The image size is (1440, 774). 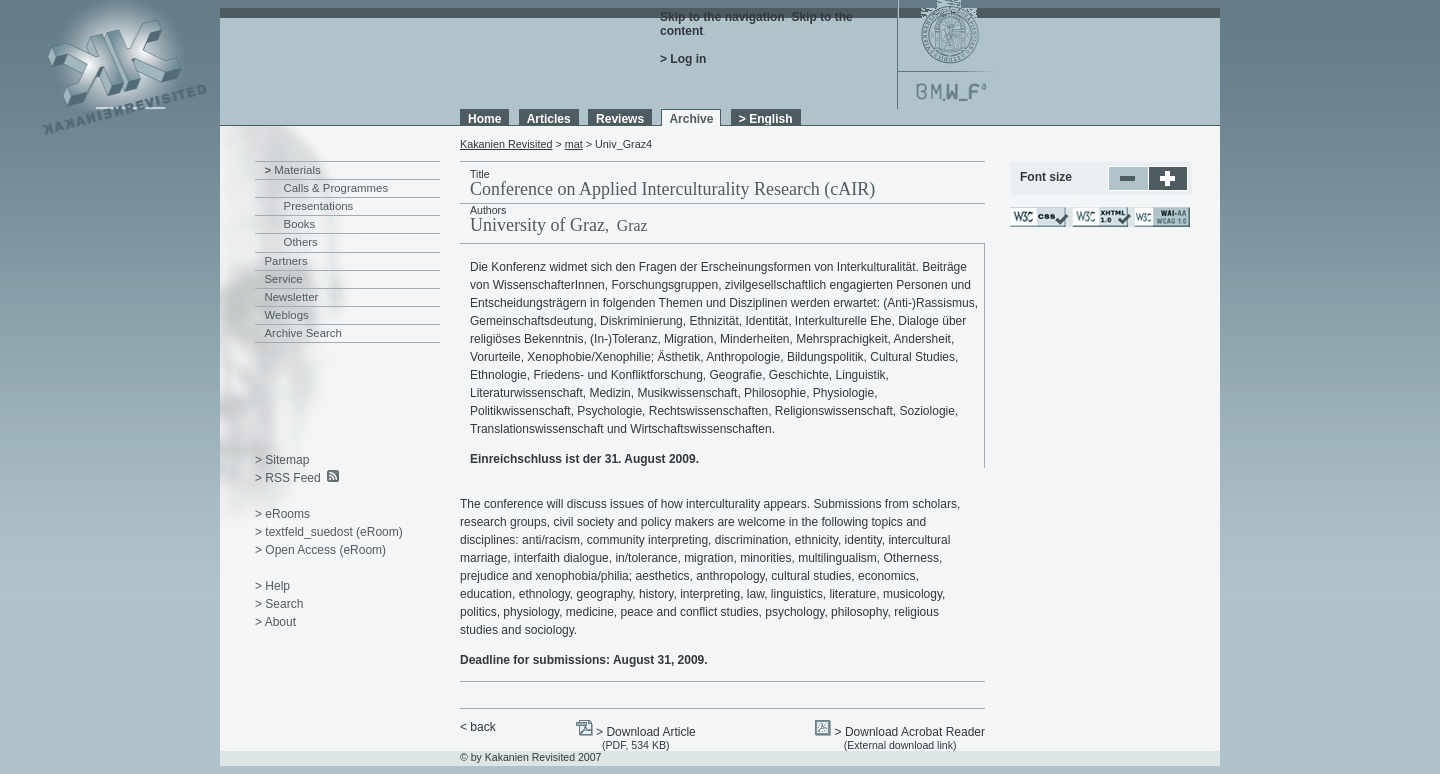 I want to click on > textfeld_suedost (eRoom), so click(x=329, y=532).